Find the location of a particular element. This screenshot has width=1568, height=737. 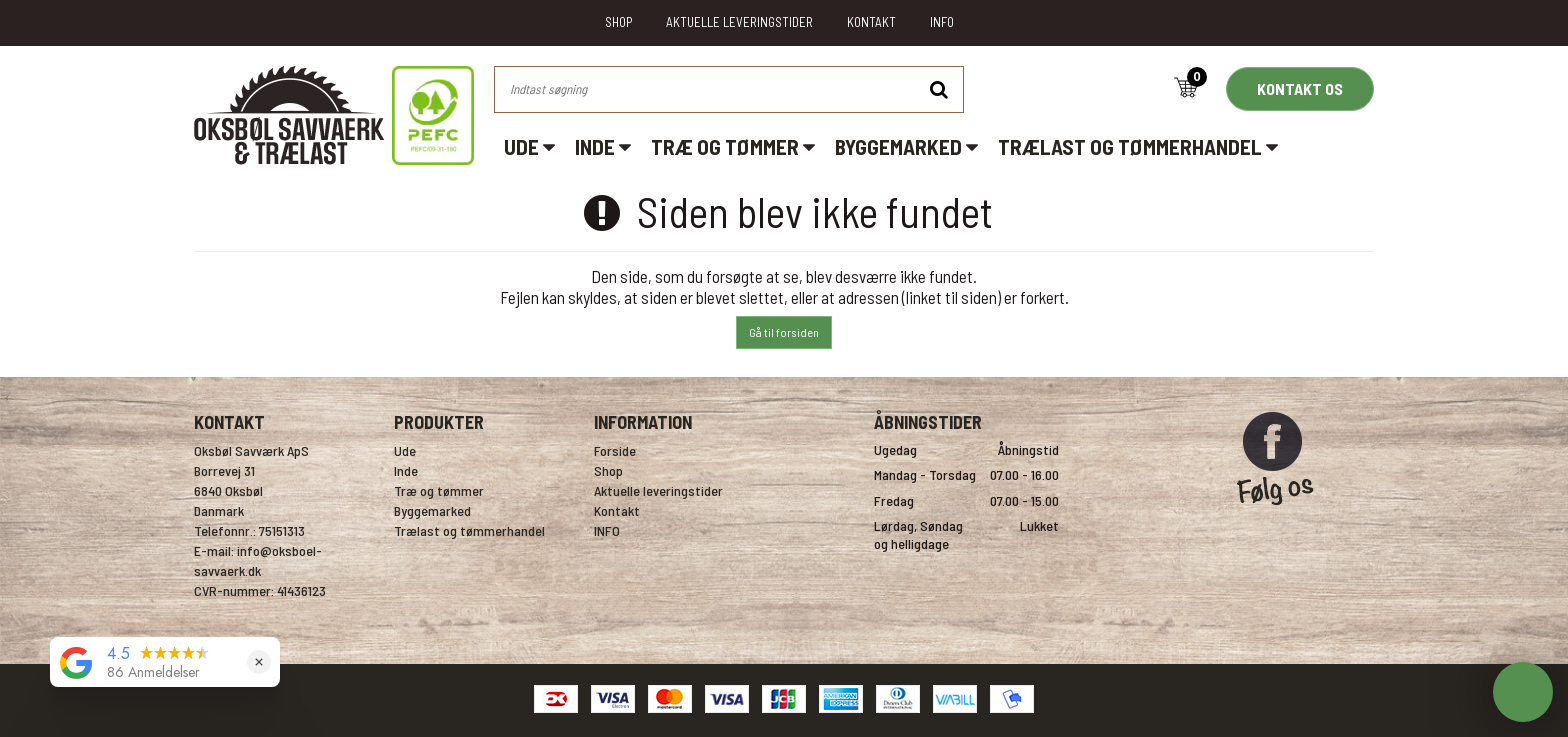

Ude is located at coordinates (529, 146).